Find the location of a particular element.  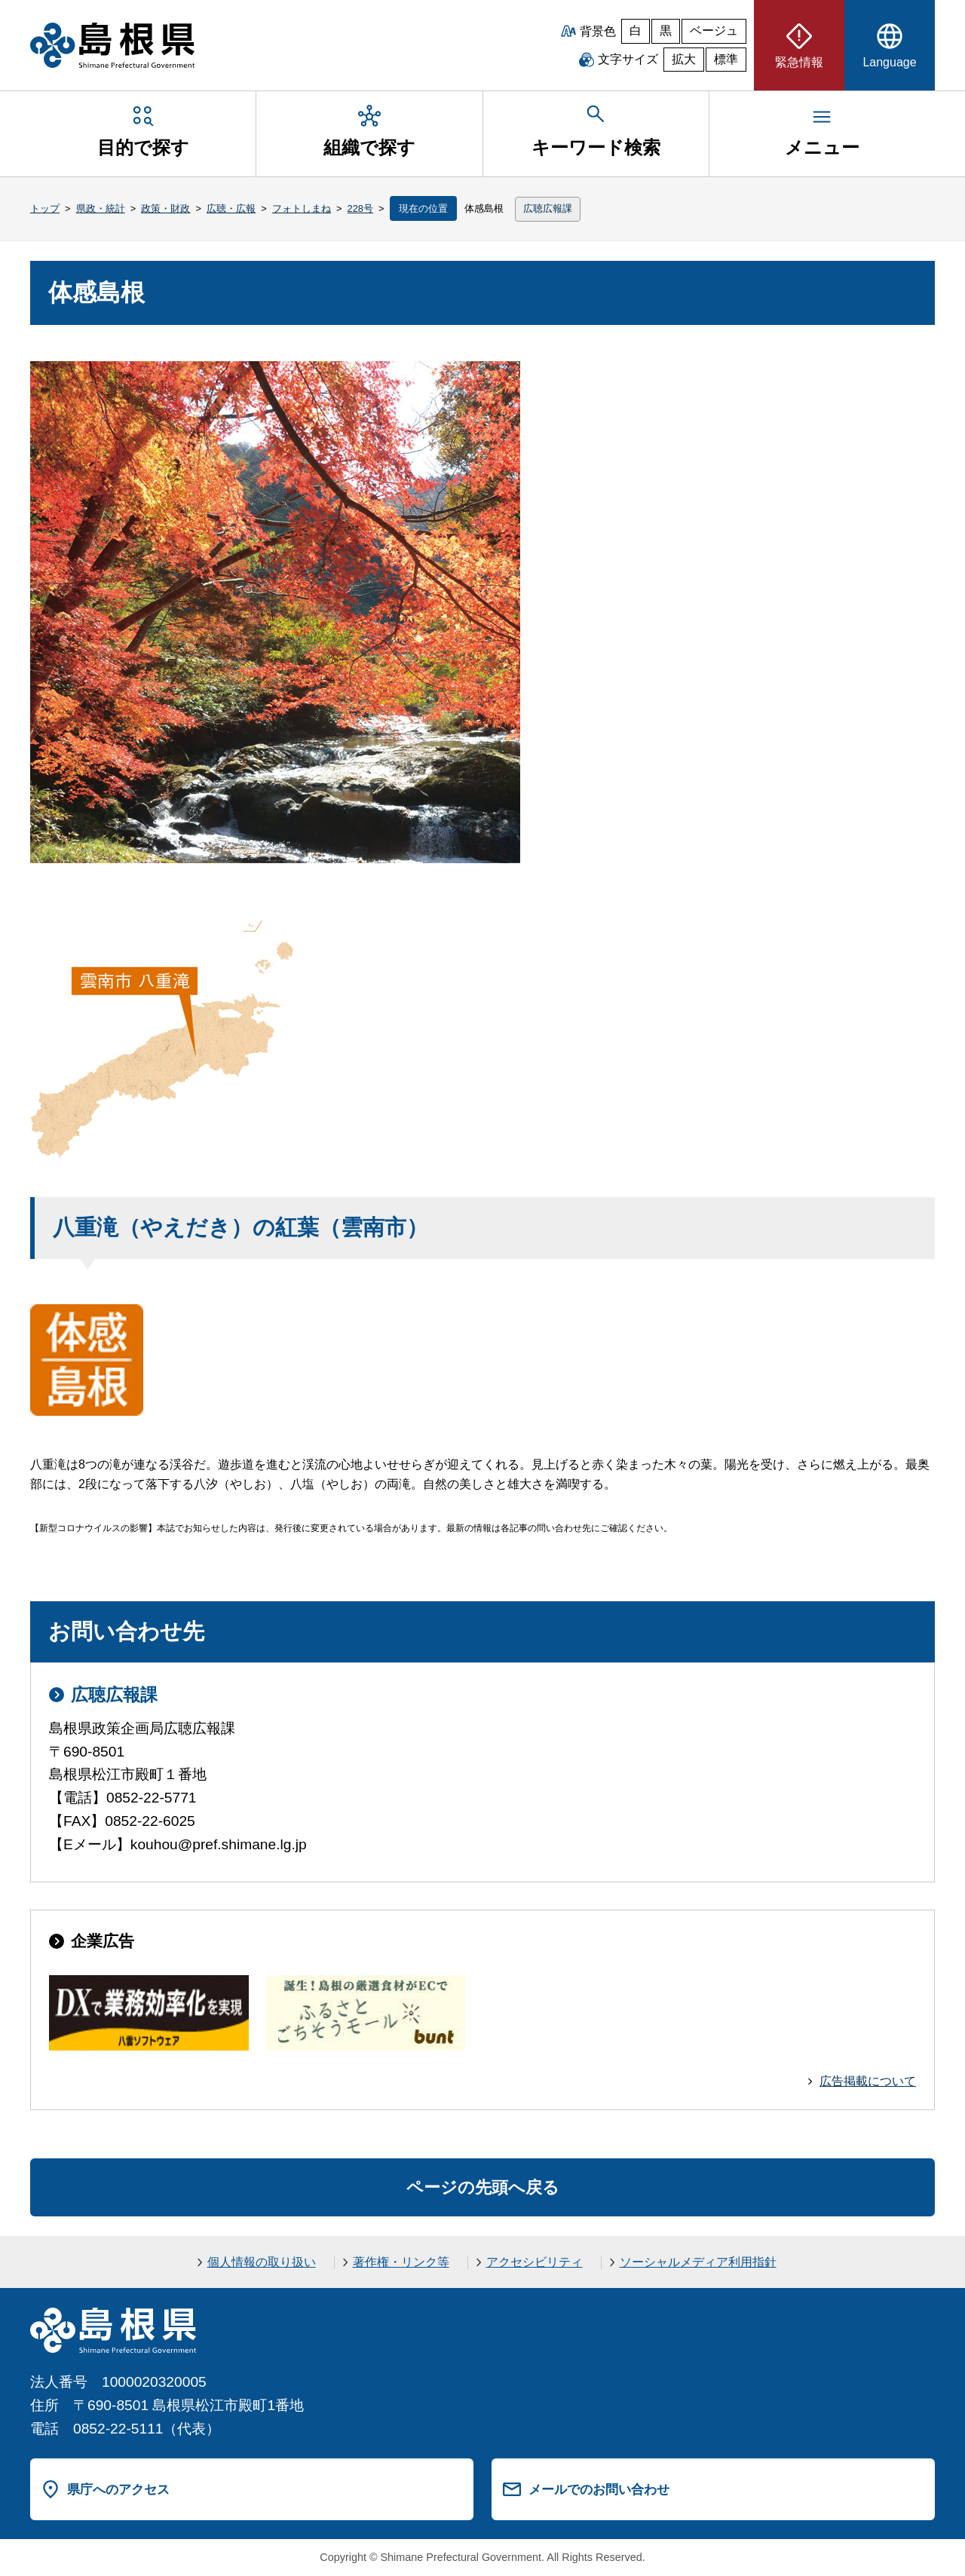

アクセシビリティ is located at coordinates (534, 2262).